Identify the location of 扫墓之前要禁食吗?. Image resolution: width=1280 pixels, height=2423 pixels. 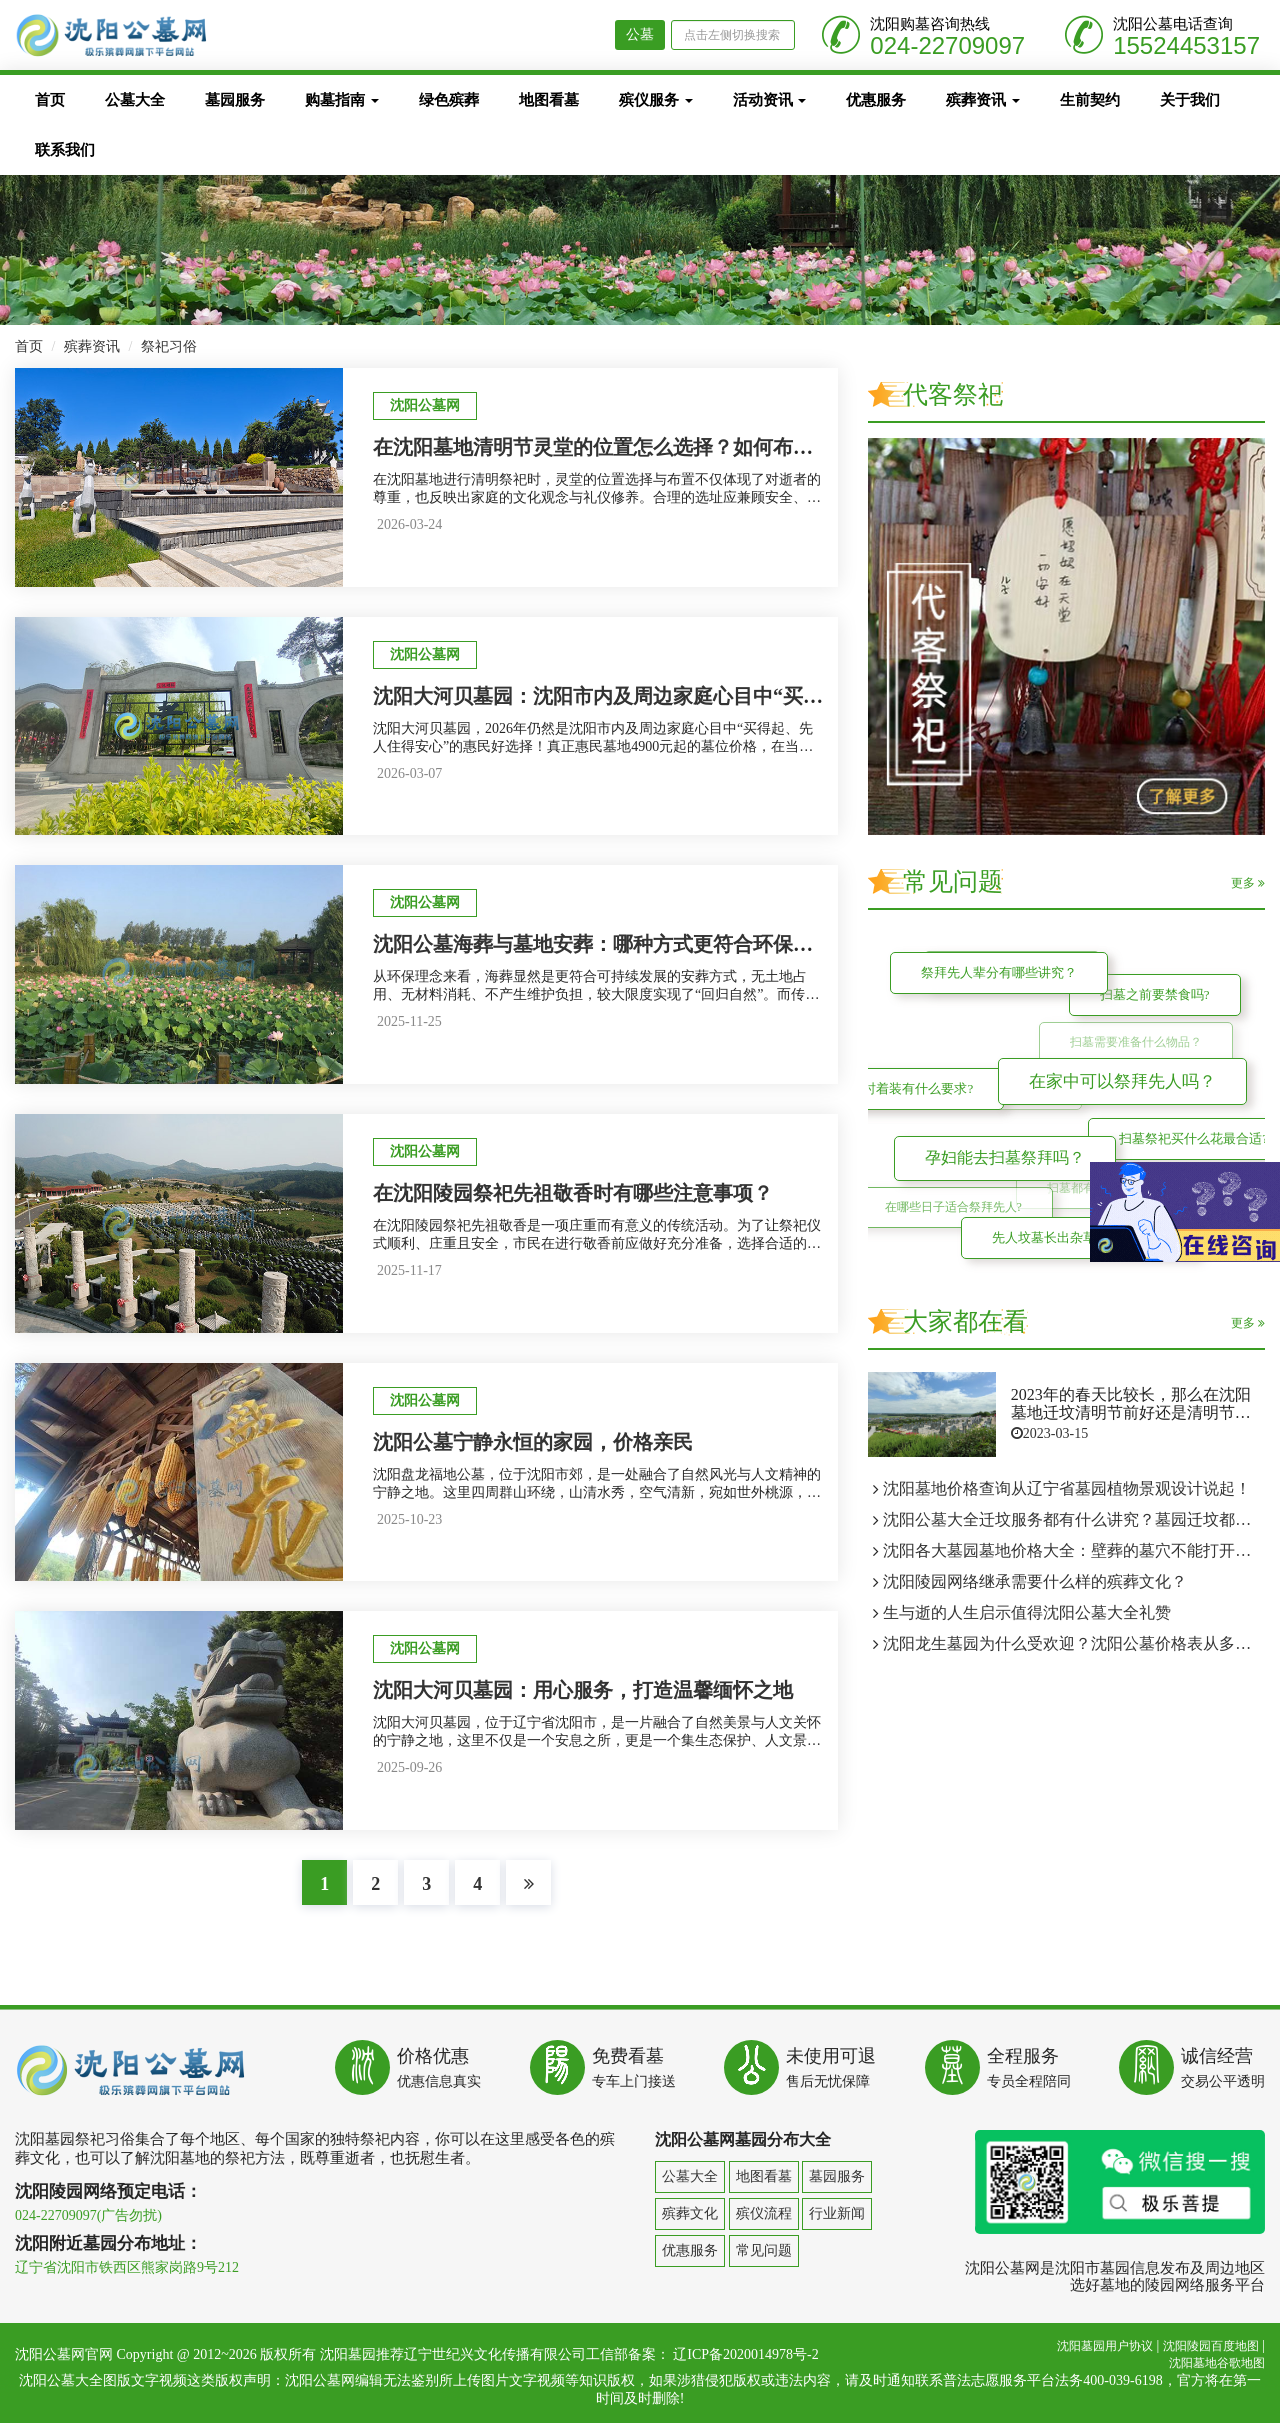
(1152, 991).